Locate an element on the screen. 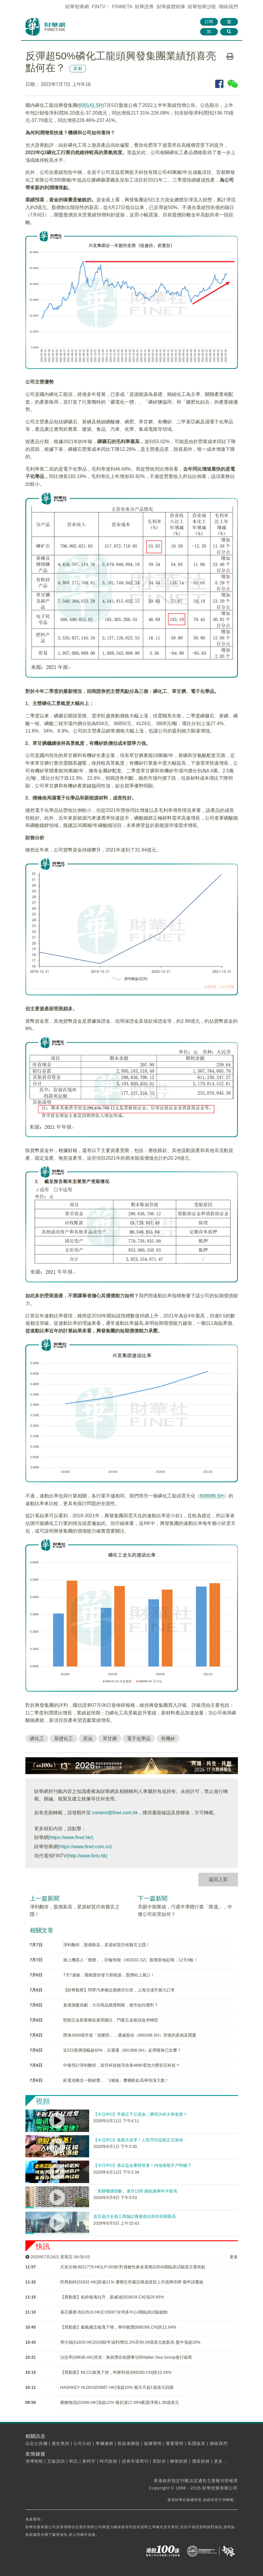 This screenshot has height=2576, width=263. 周大福(01929.HK)2026財年溢利增52.2%至90.04億港元創新高 盤中漲超16% is located at coordinates (130, 2342).